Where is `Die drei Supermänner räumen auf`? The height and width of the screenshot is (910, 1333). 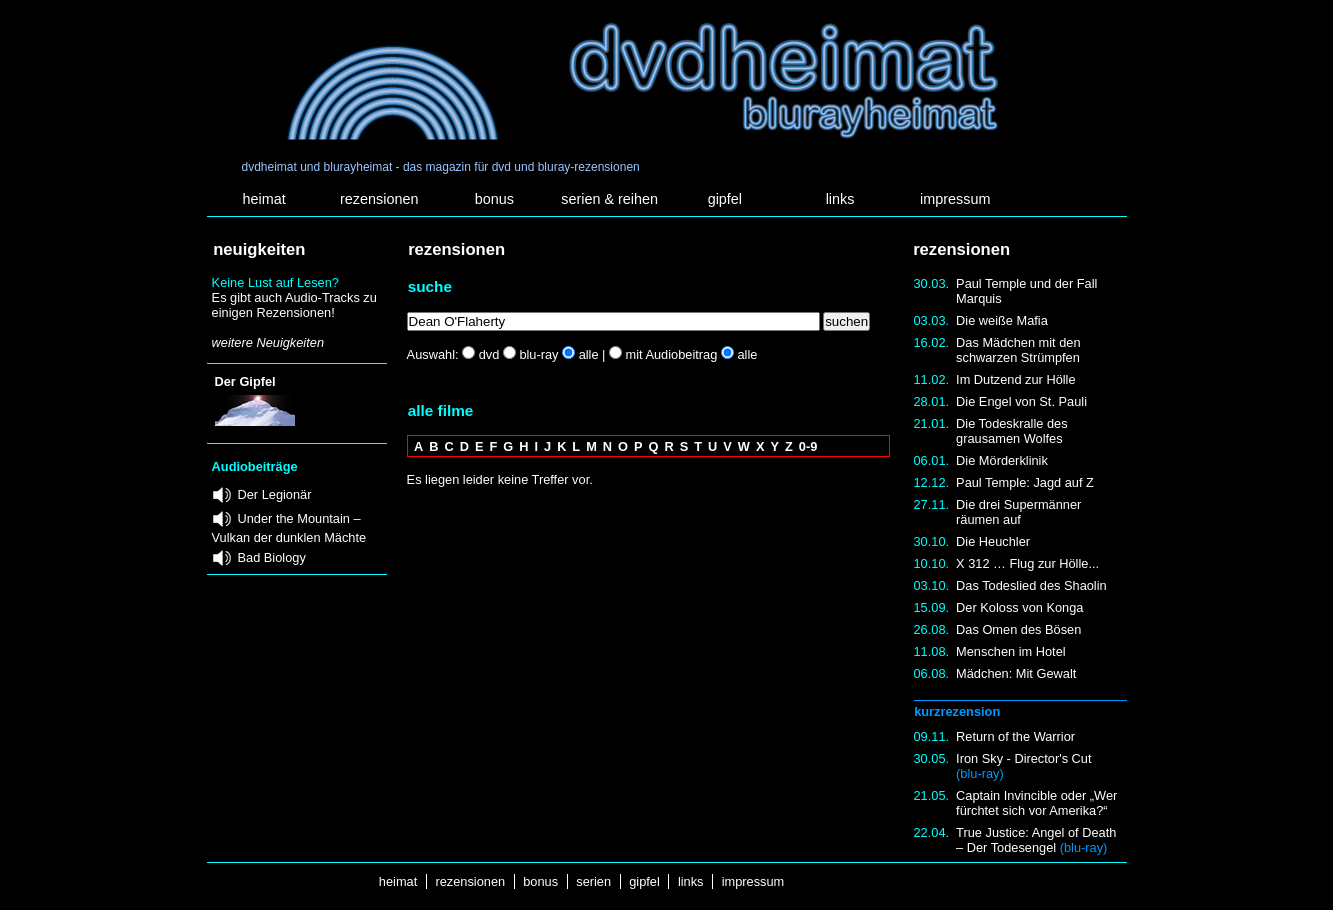
Die drei Supermänner räumen auf is located at coordinates (1018, 512).